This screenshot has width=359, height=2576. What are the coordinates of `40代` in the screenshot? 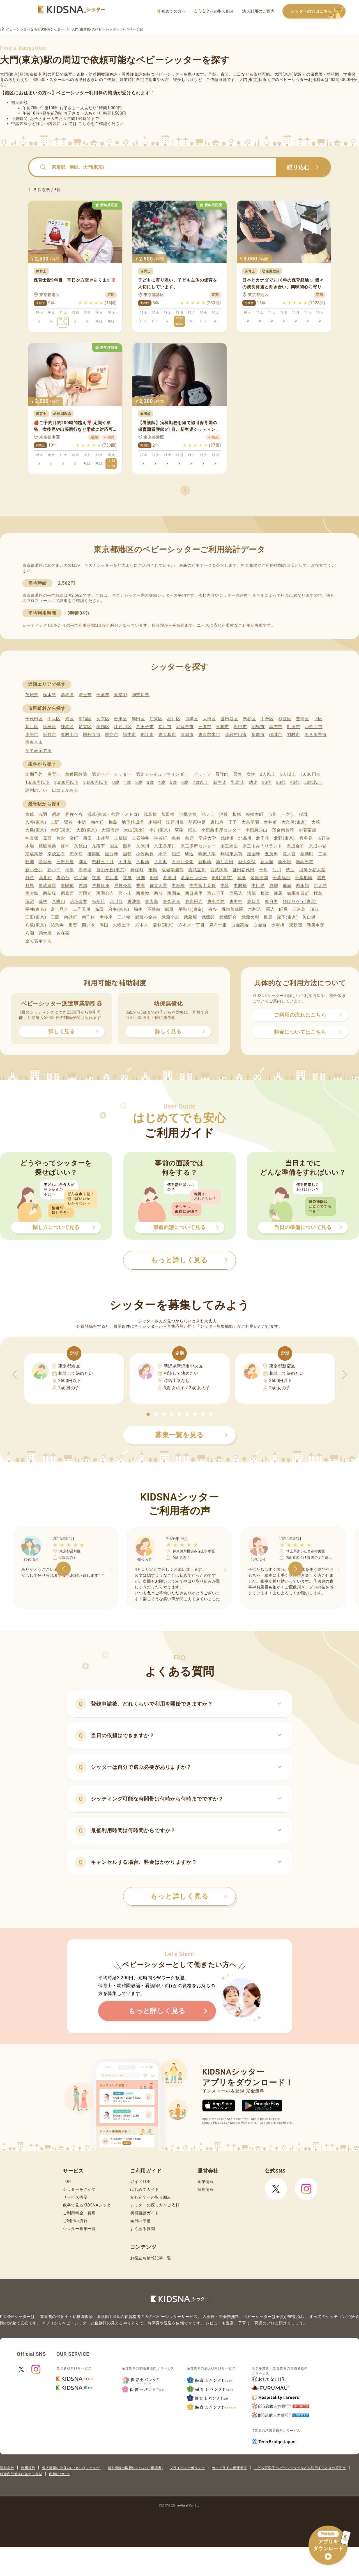 It's located at (295, 782).